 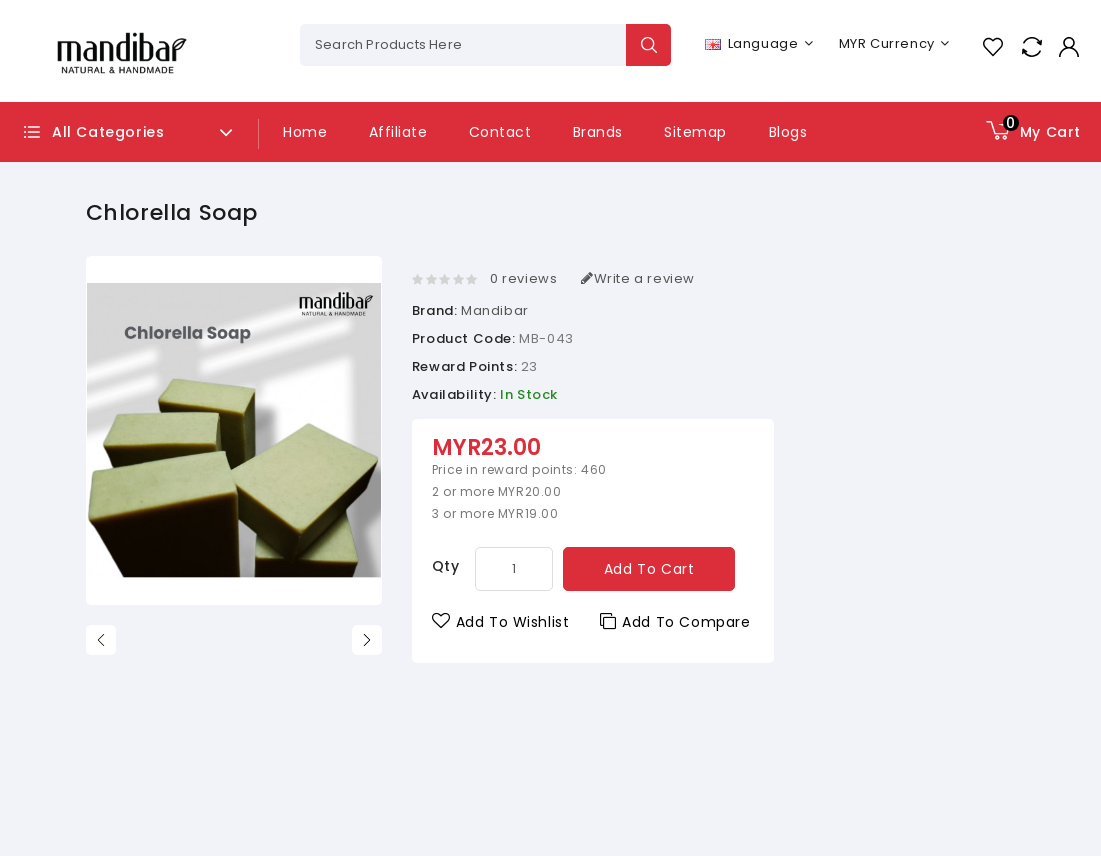 I want to click on Add to Cart, so click(x=649, y=569).